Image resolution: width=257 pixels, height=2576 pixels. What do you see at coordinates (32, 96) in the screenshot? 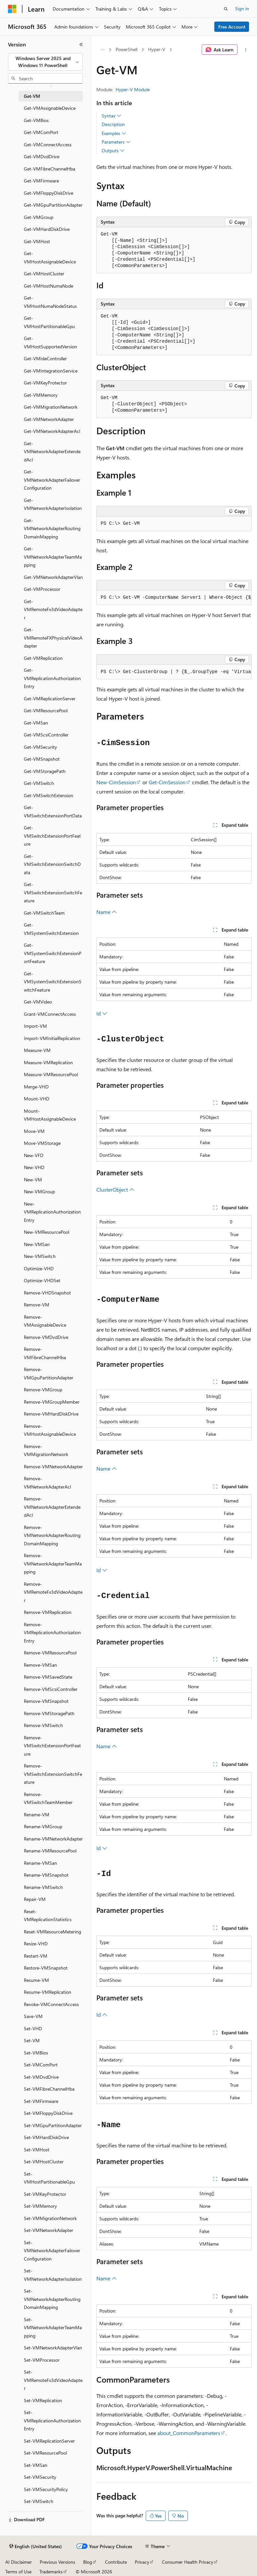
I see `Get-VM [treeitem]` at bounding box center [32, 96].